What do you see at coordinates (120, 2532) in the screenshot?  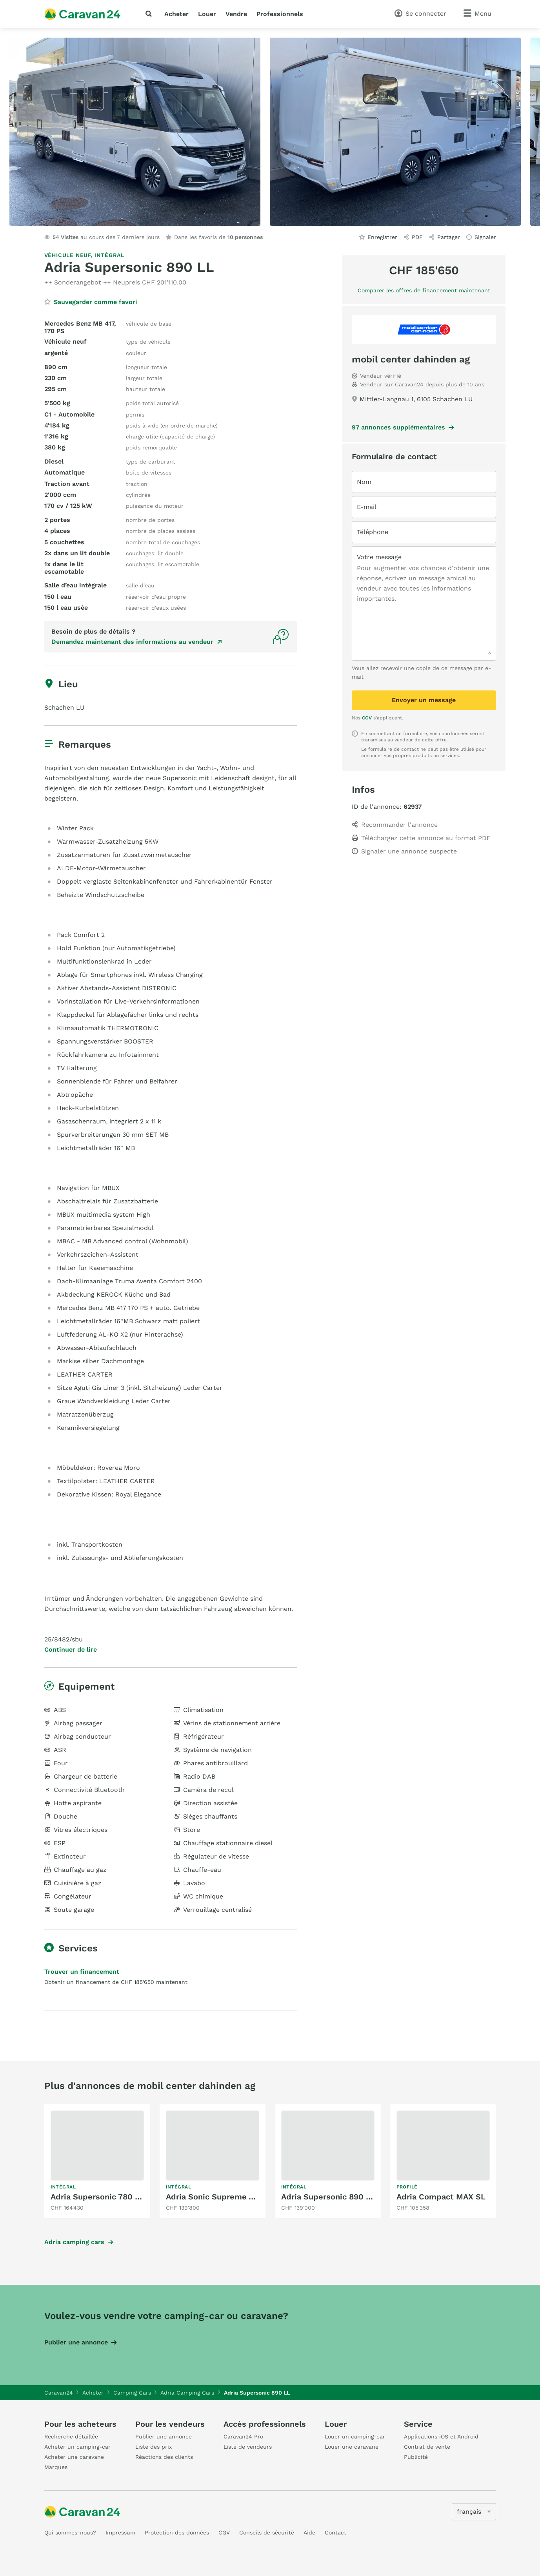 I see `Impressum` at bounding box center [120, 2532].